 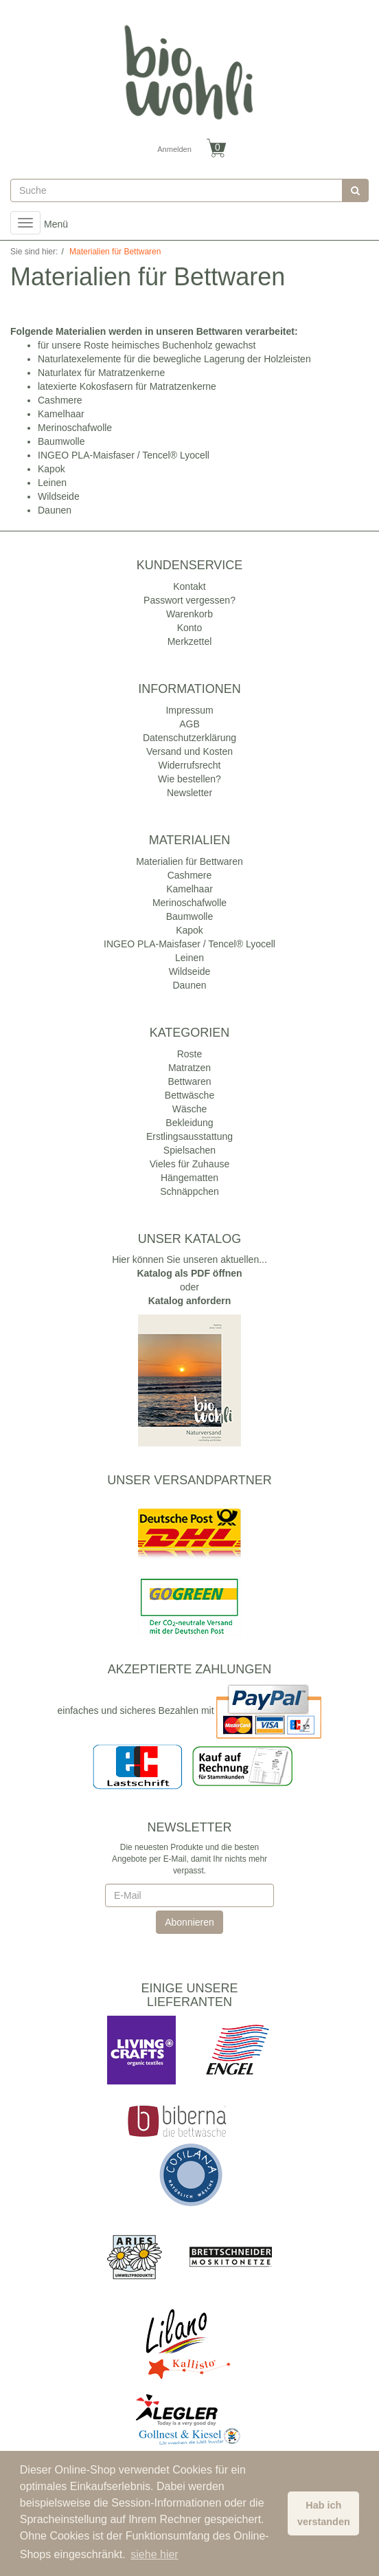 I want to click on Matratzen, so click(x=189, y=1067).